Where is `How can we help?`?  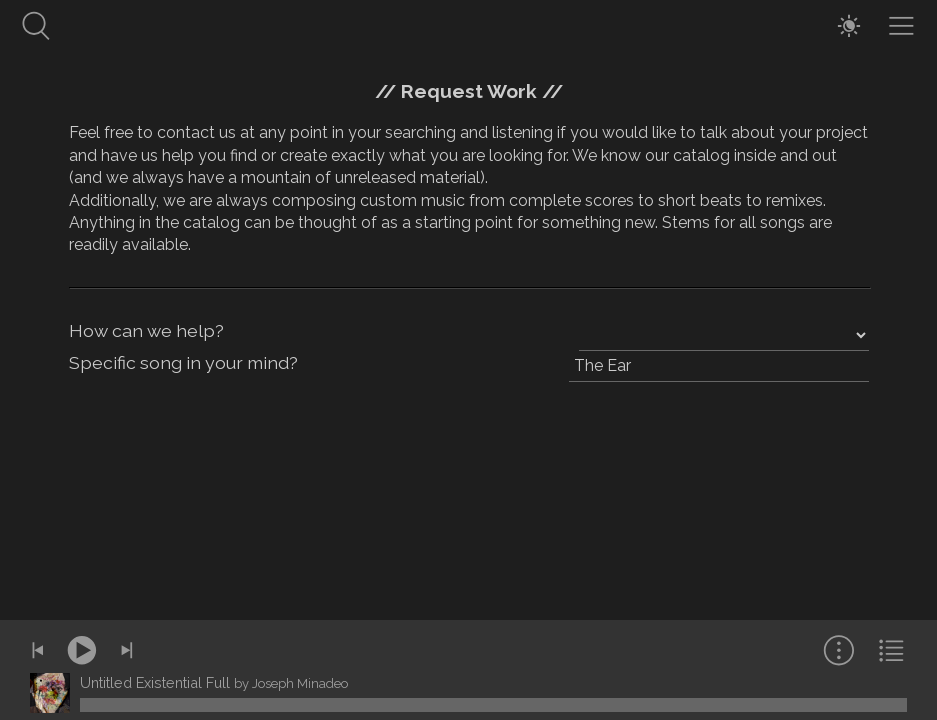
How can we help? is located at coordinates (146, 330).